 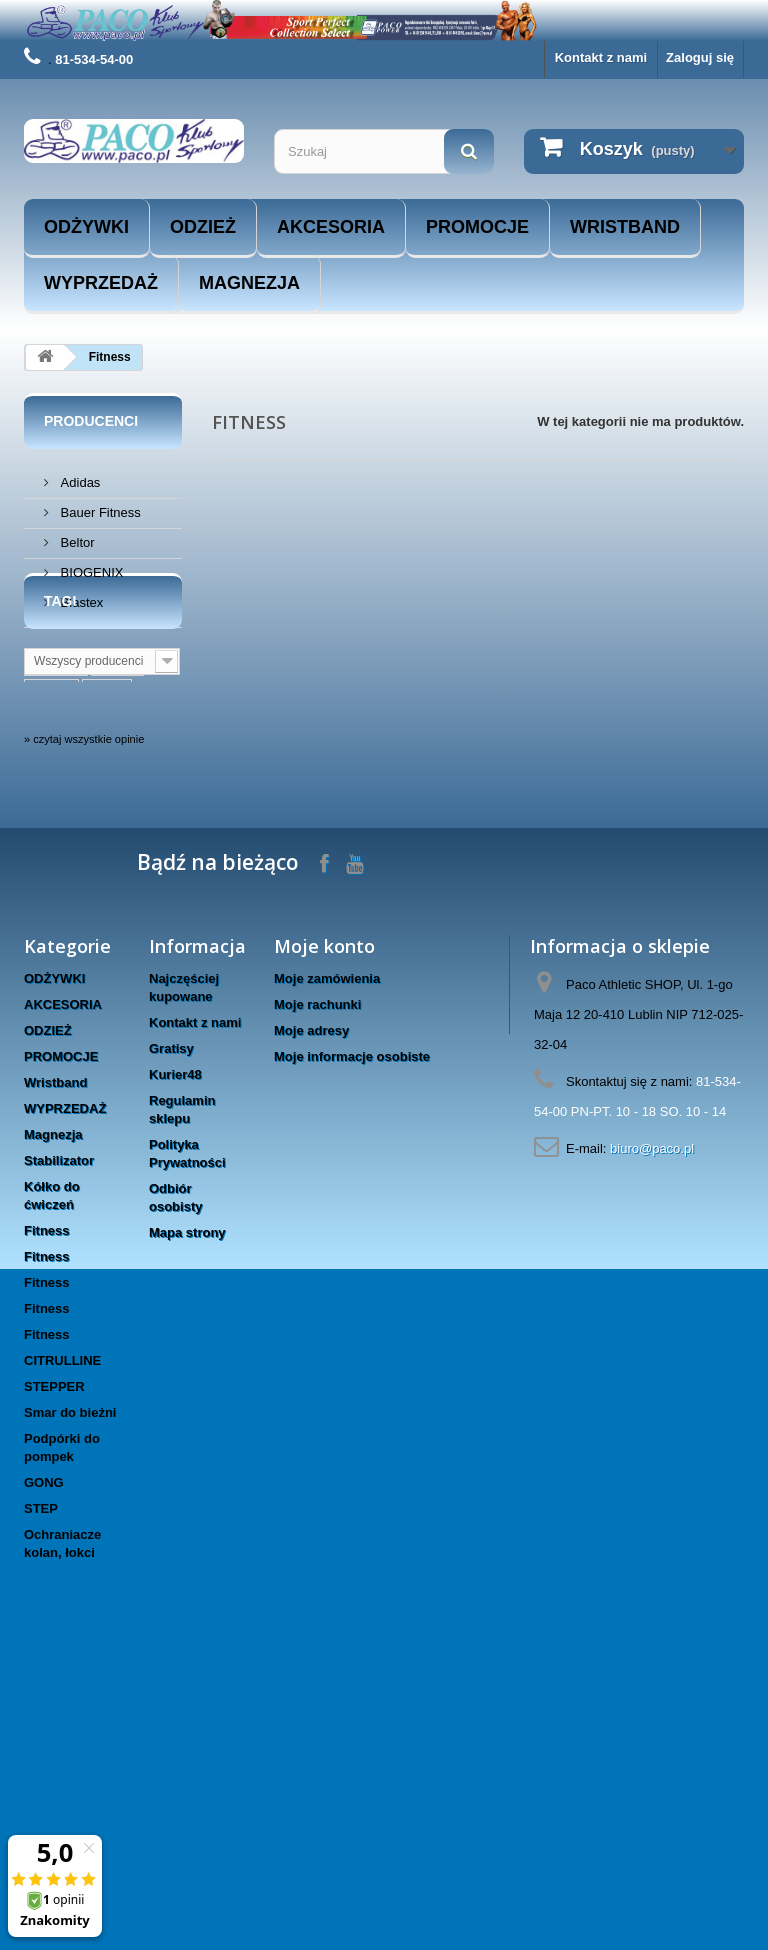 I want to click on masters, so click(x=59, y=905).